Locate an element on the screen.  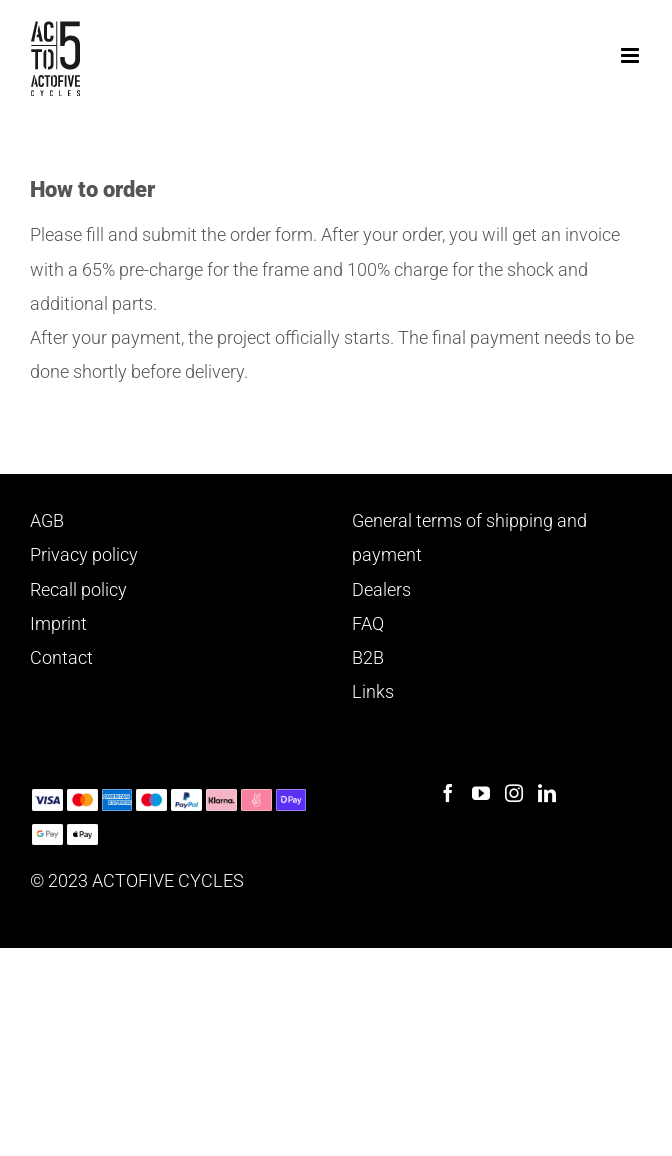
[YouTube] is located at coordinates (481, 793).